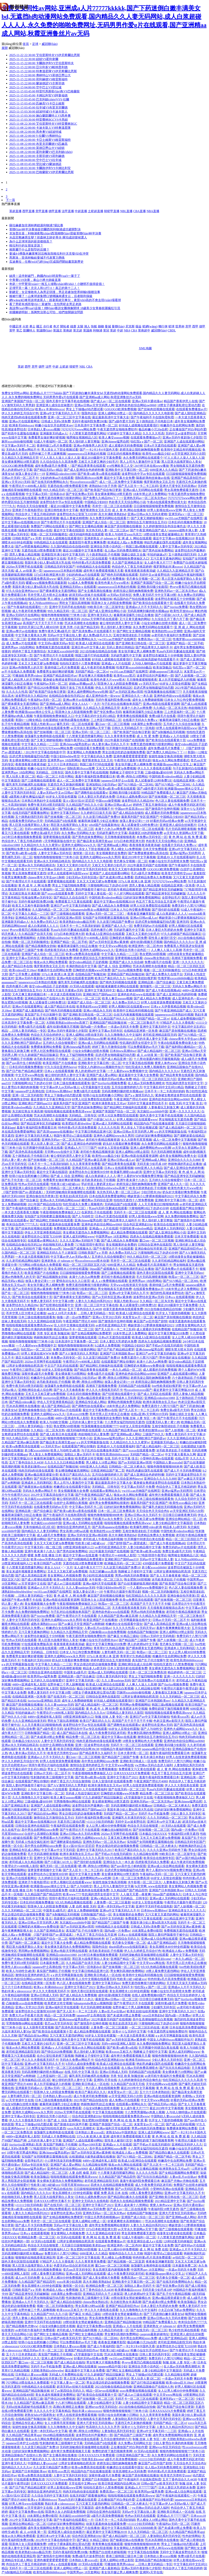 The width and height of the screenshot is (209, 2576). I want to click on 国产女精品视频网站免费蜜芽, so click(91, 1333).